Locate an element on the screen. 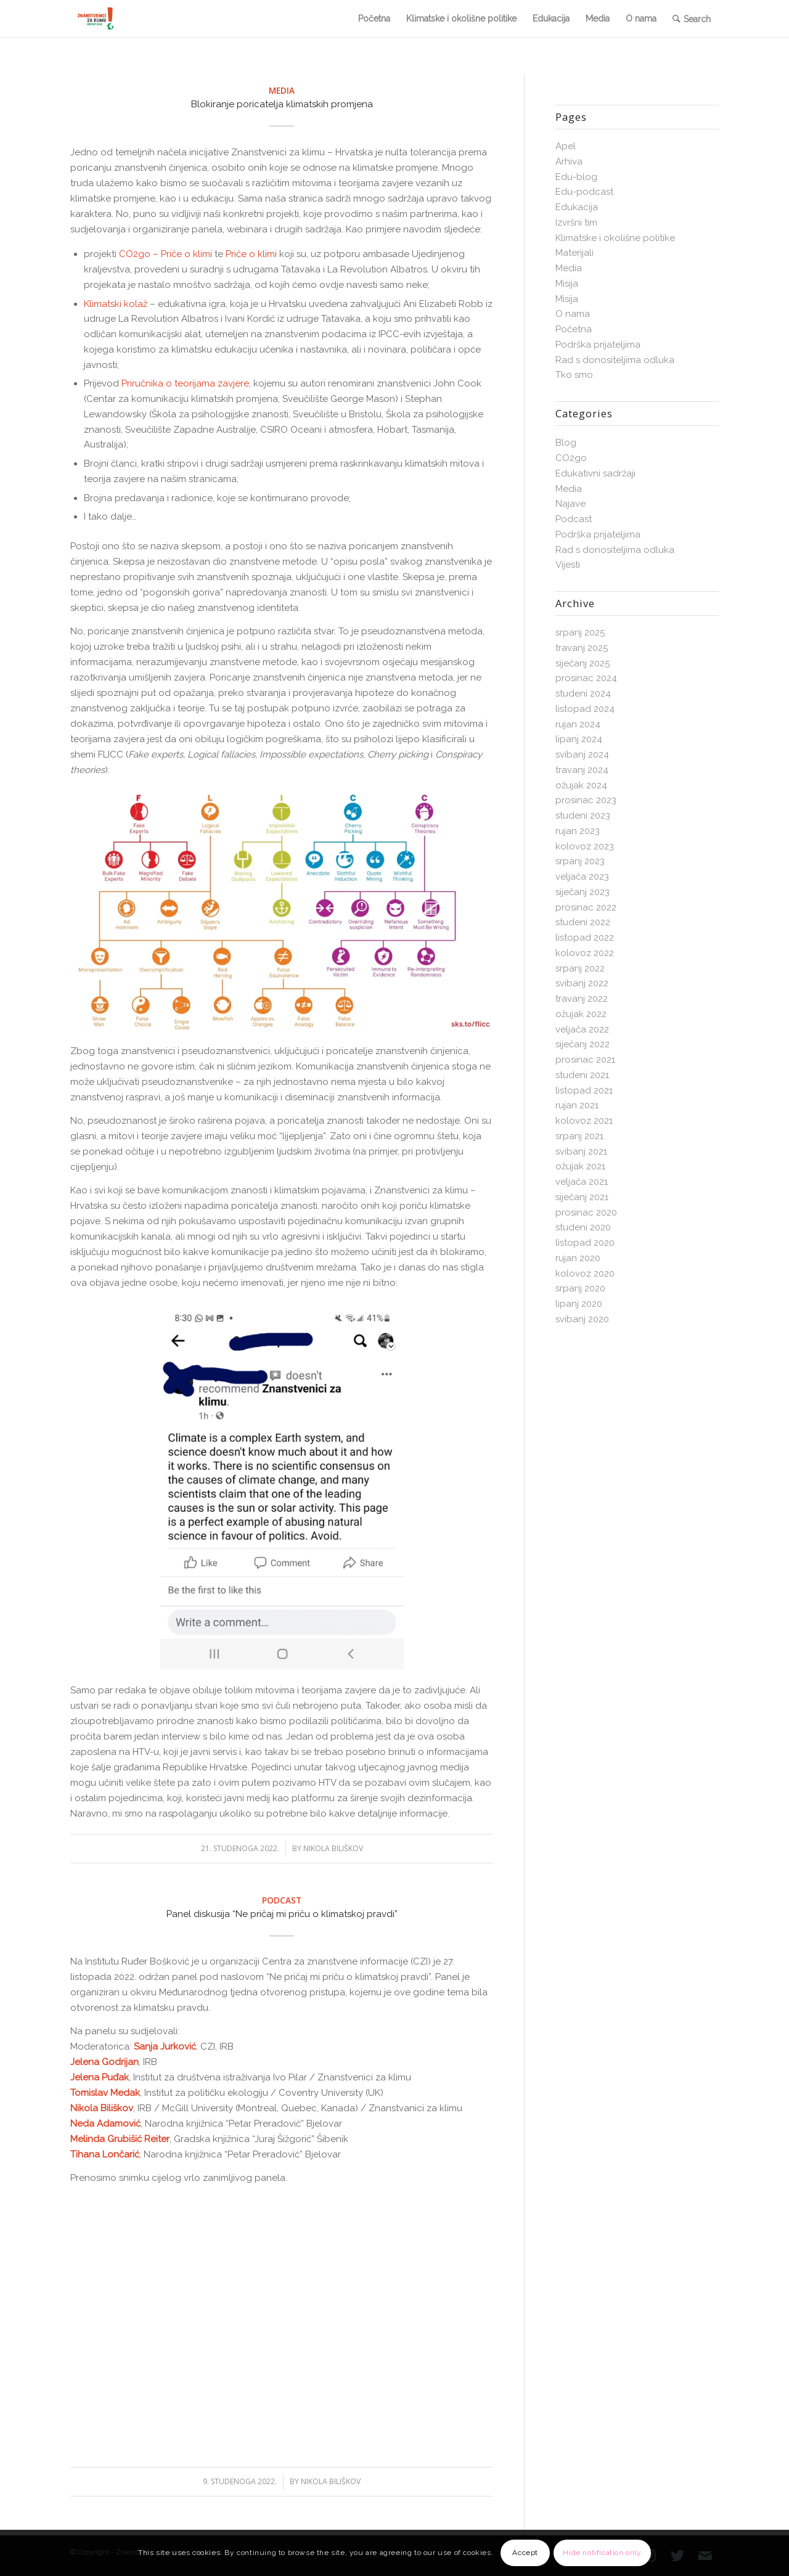  Arhiva is located at coordinates (569, 161).